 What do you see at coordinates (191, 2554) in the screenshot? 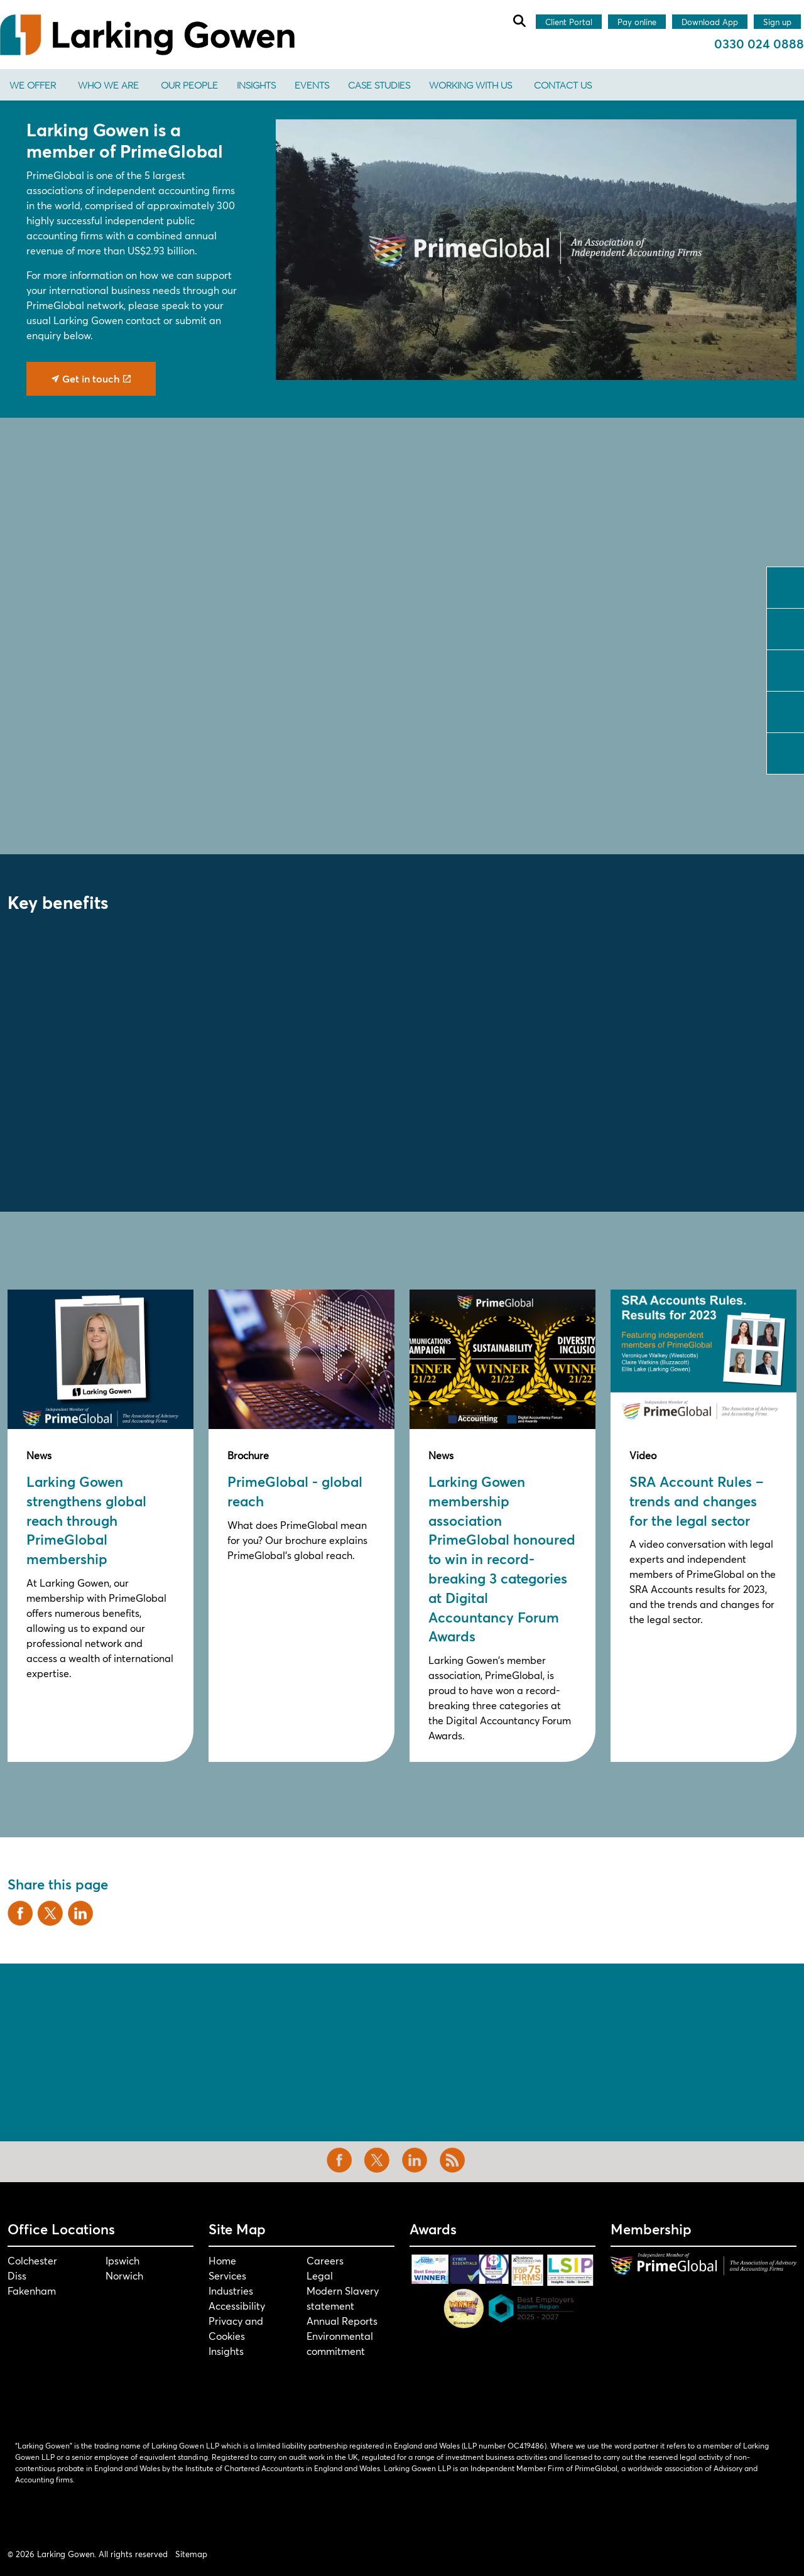
I see `Sitemap` at bounding box center [191, 2554].